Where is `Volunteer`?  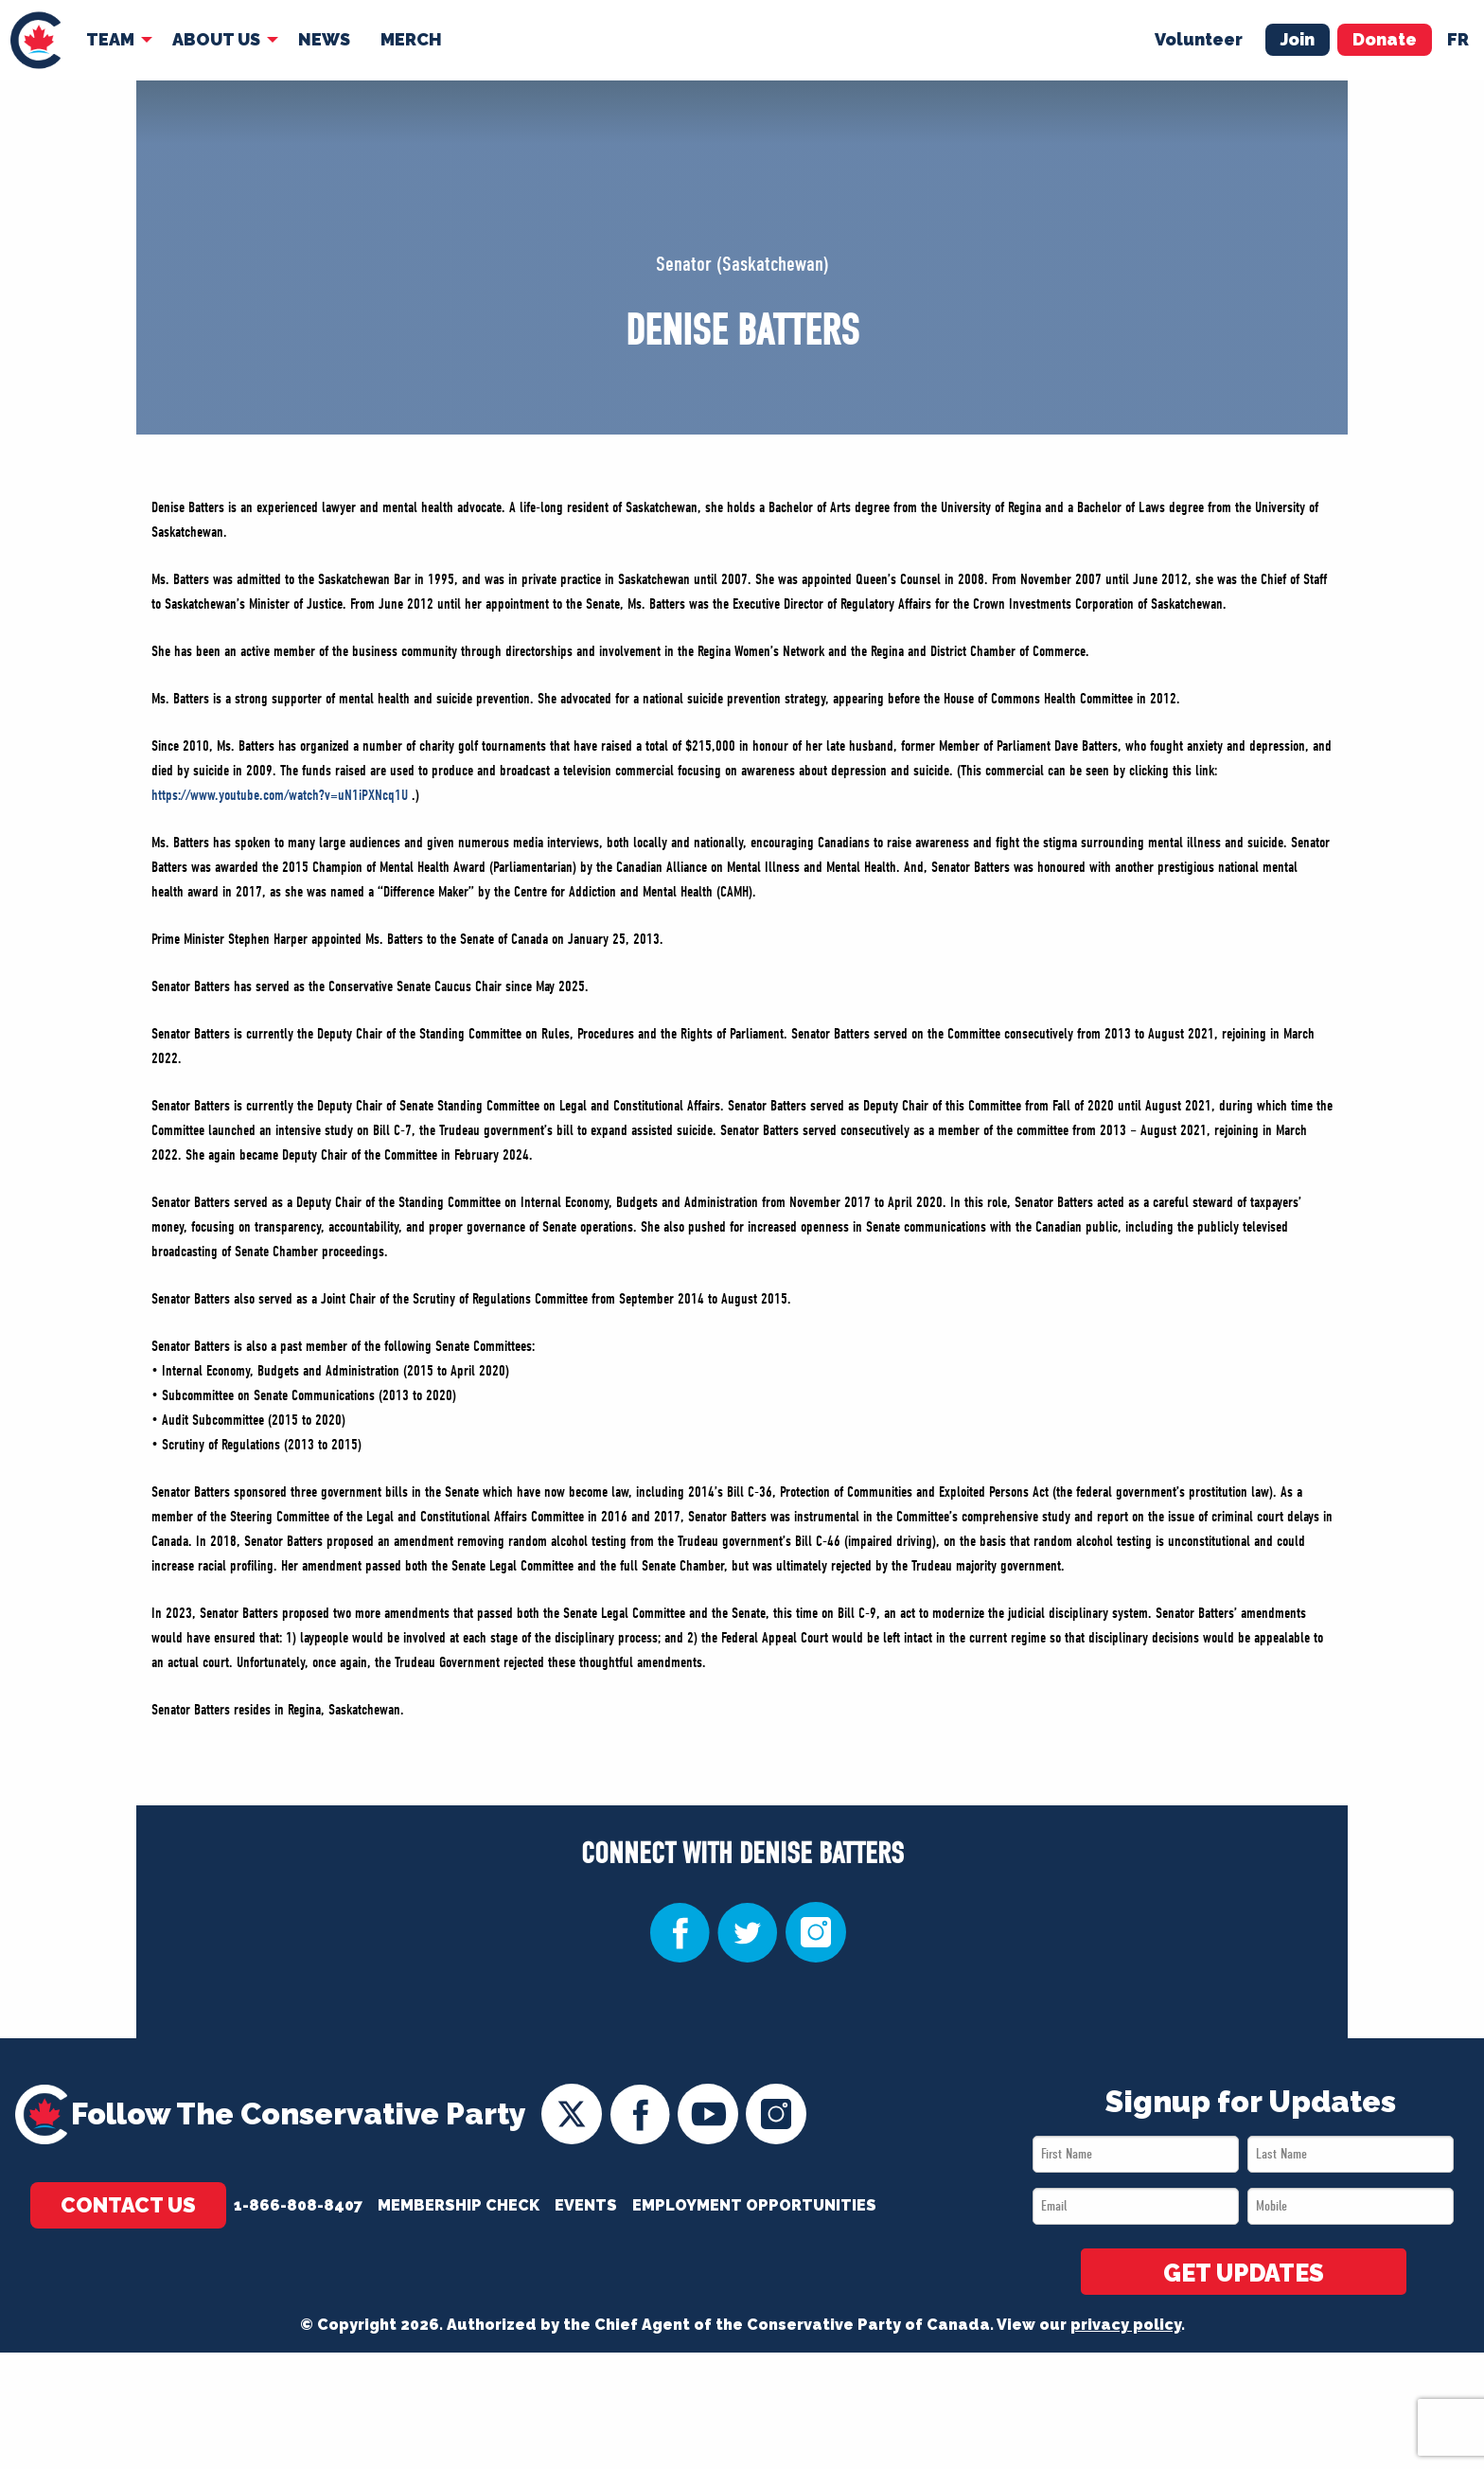
Volunteer is located at coordinates (1199, 39).